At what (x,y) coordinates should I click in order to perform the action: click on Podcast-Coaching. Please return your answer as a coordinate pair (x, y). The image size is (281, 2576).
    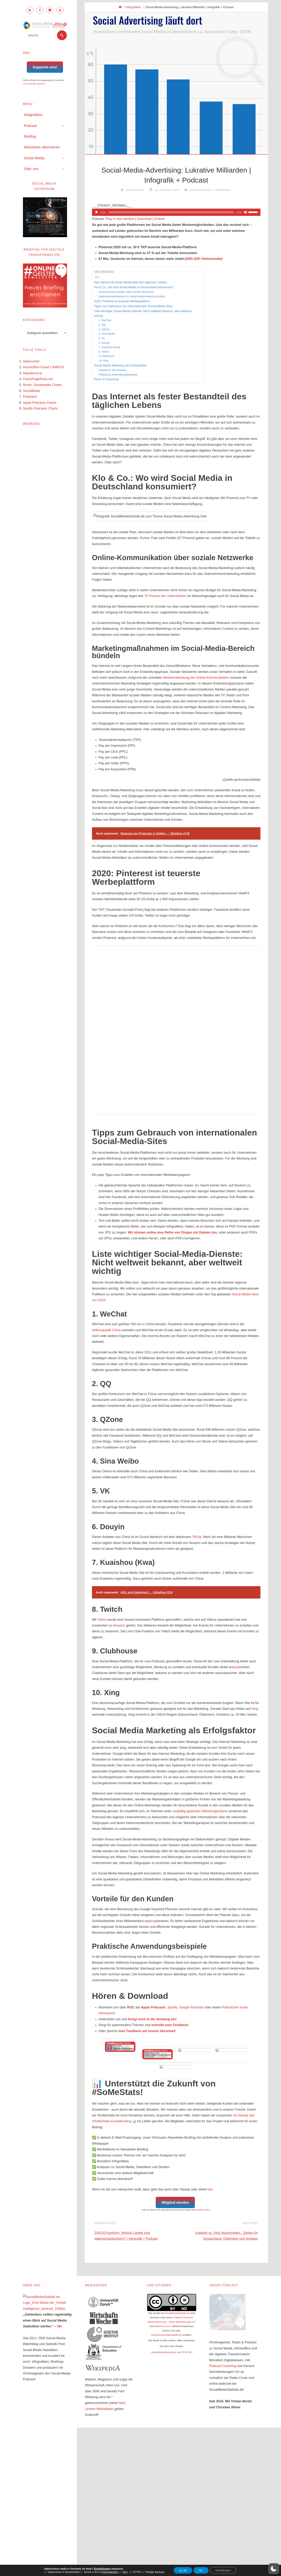
    Looking at the image, I should click on (222, 2357).